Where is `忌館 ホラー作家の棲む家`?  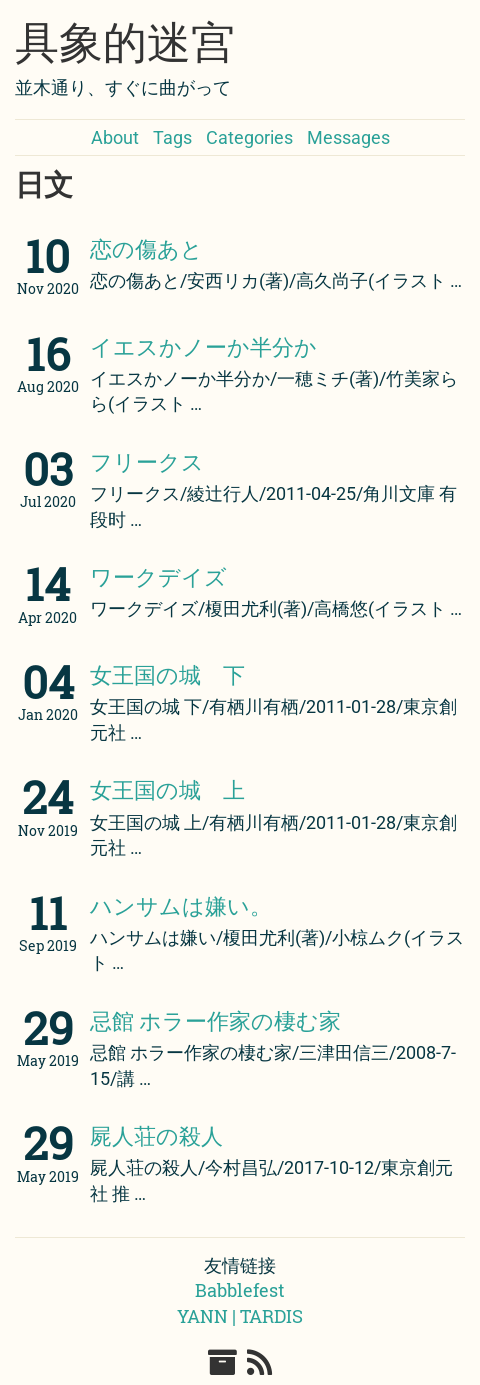 忌館 ホラー作家の棲む家 is located at coordinates (215, 1020).